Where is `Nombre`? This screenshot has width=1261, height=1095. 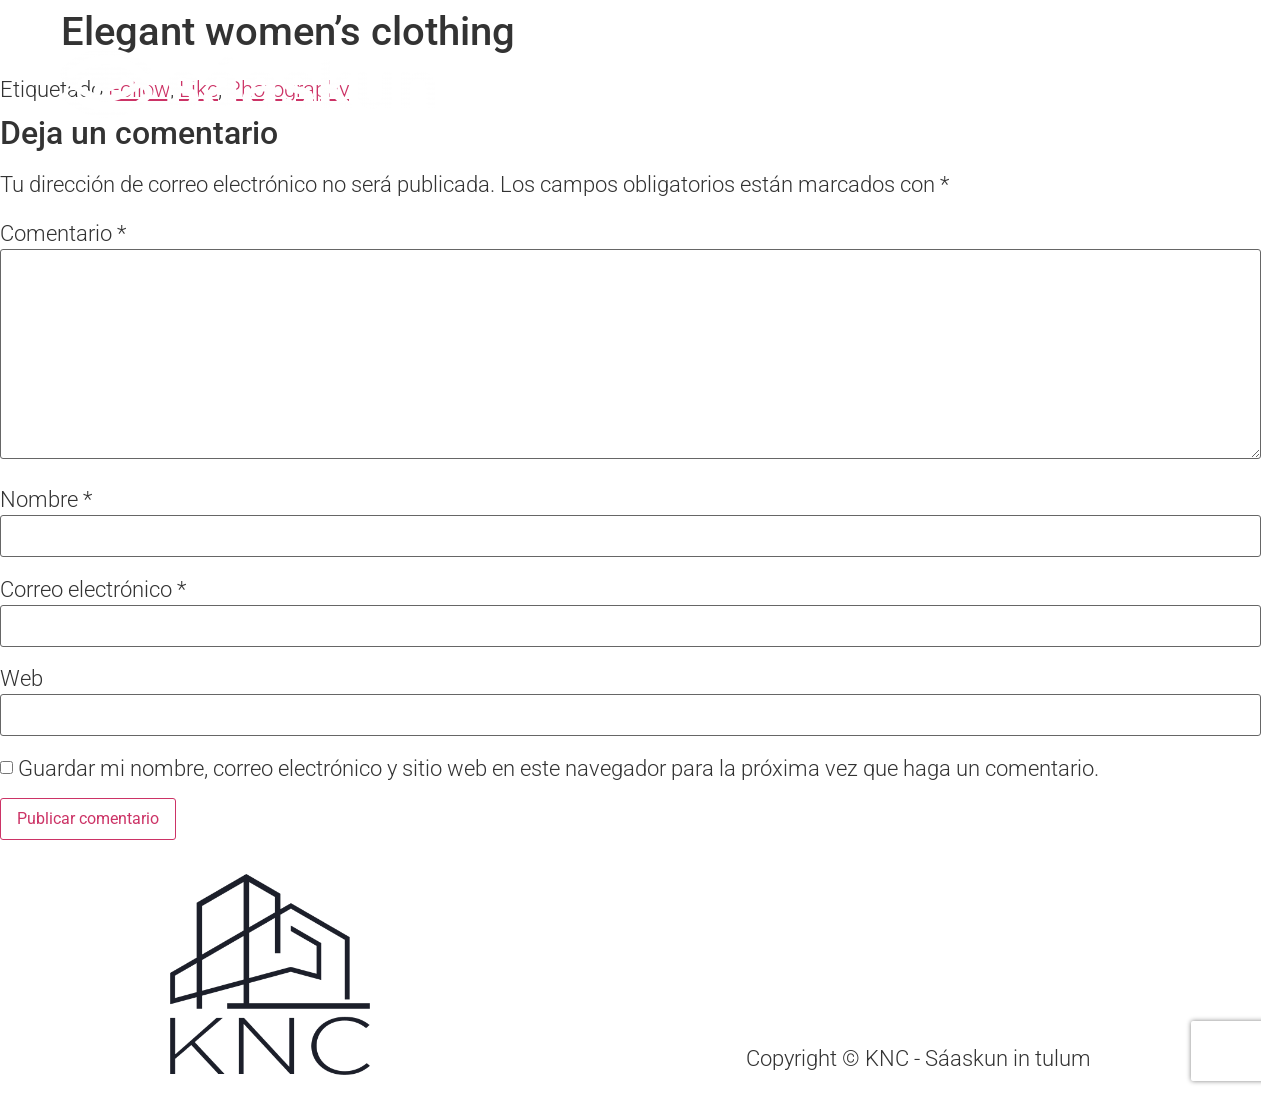
Nombre is located at coordinates (46, 500).